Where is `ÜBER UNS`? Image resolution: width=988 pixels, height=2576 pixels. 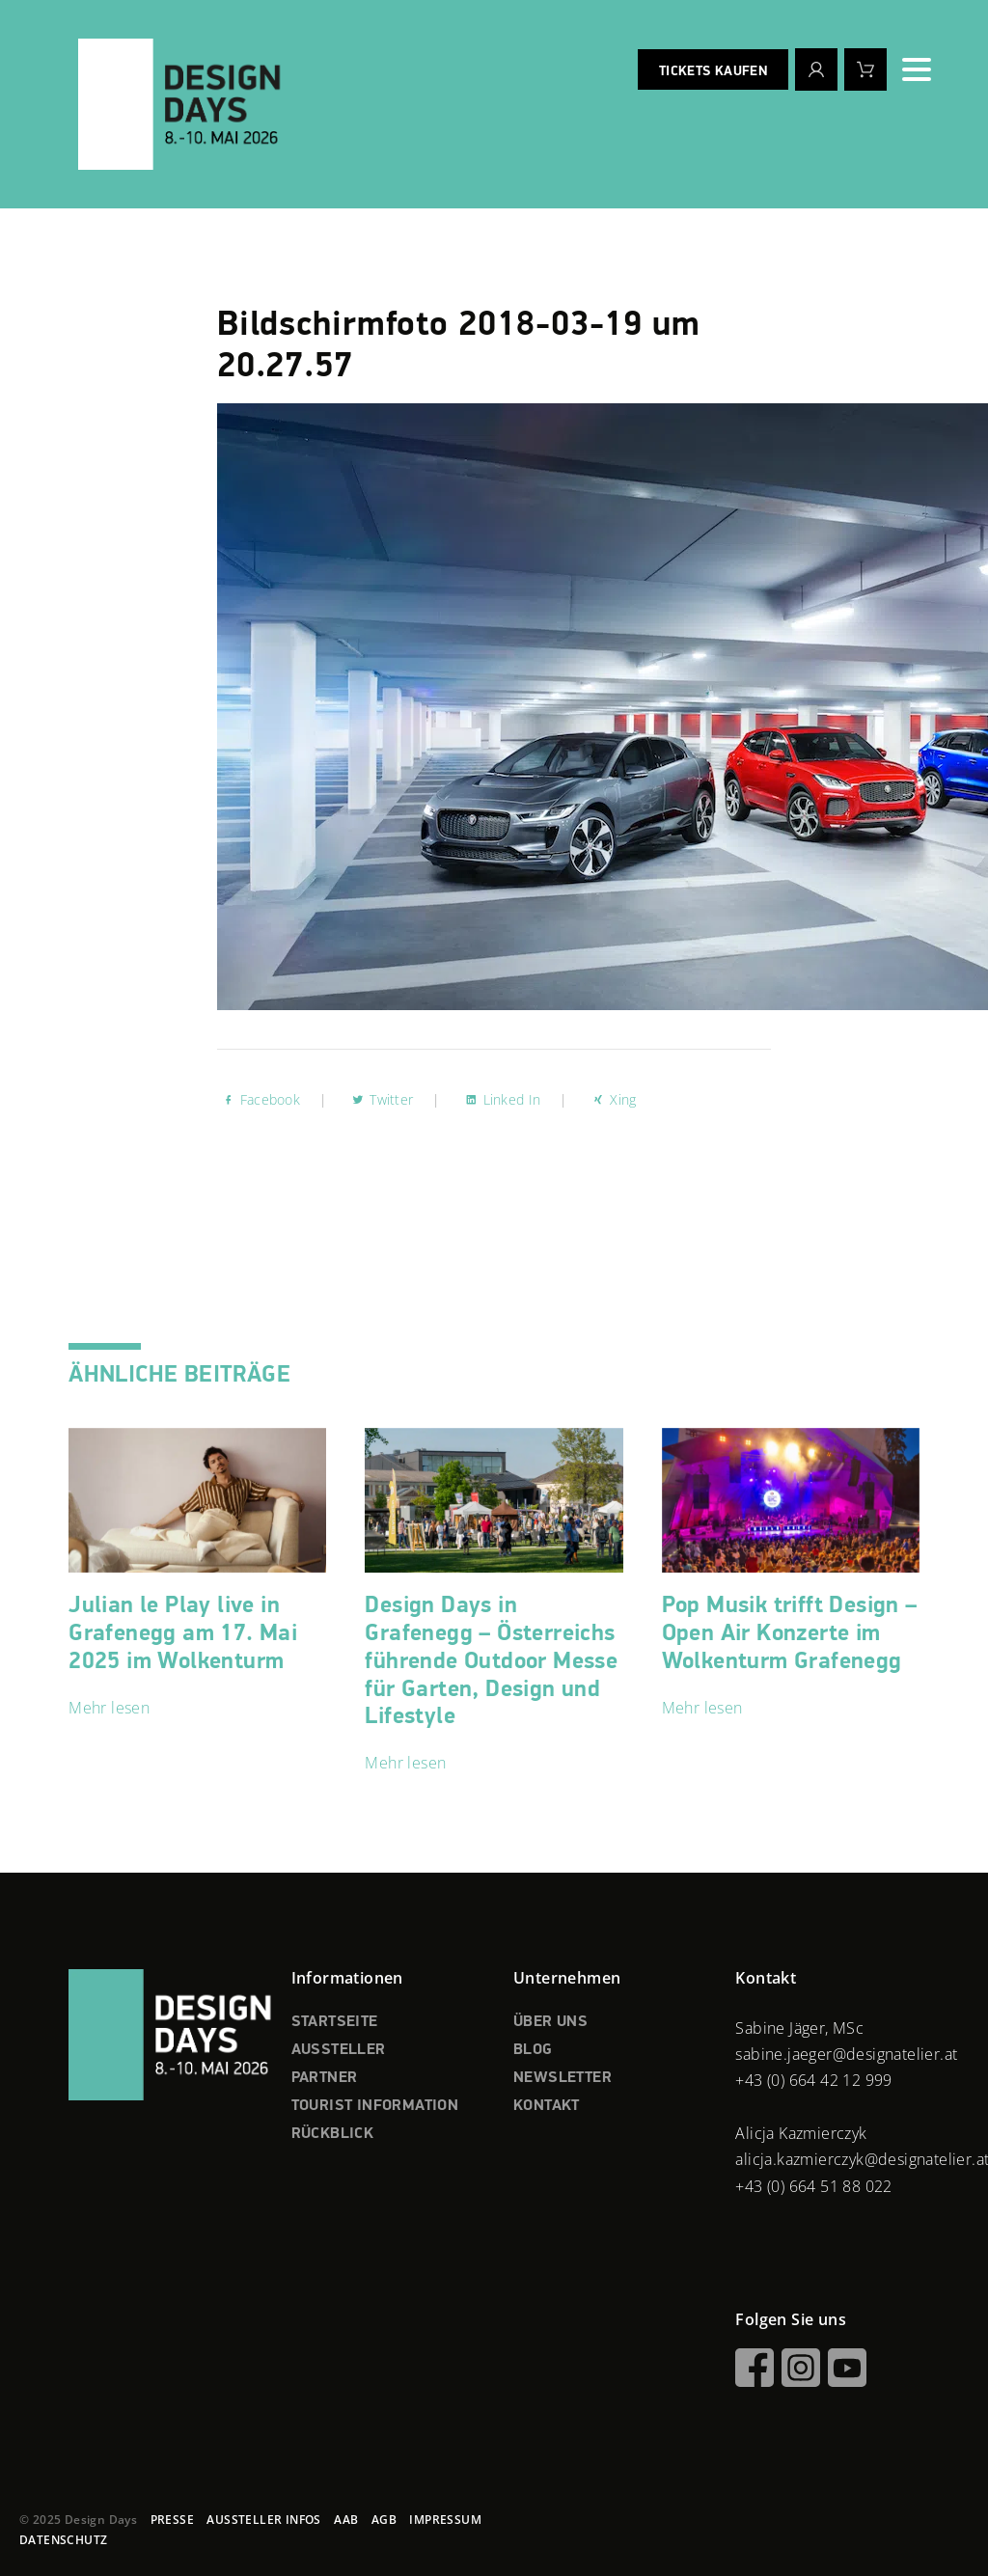
ÜBER UNS is located at coordinates (550, 2022).